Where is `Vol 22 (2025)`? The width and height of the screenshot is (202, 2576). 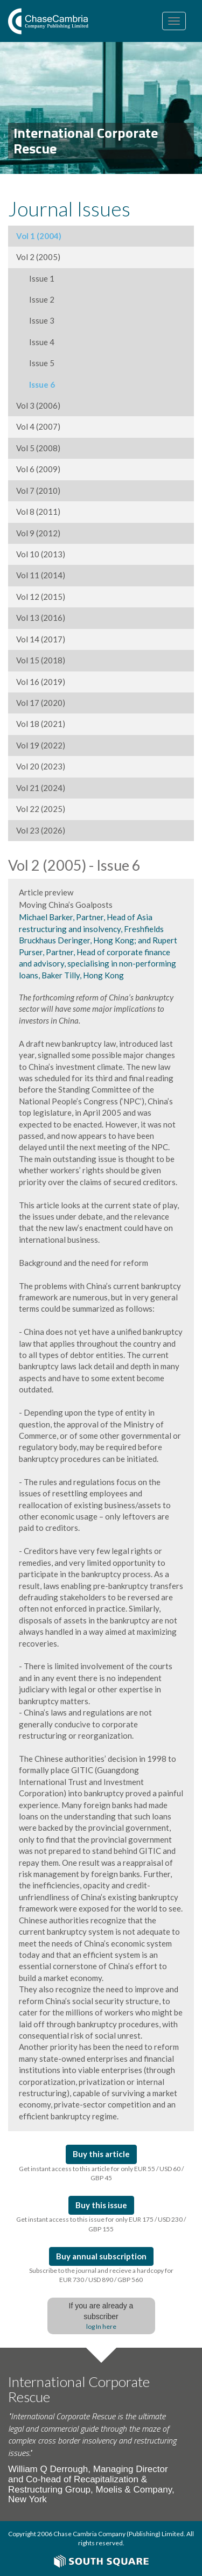
Vol 22 (2025) is located at coordinates (40, 809).